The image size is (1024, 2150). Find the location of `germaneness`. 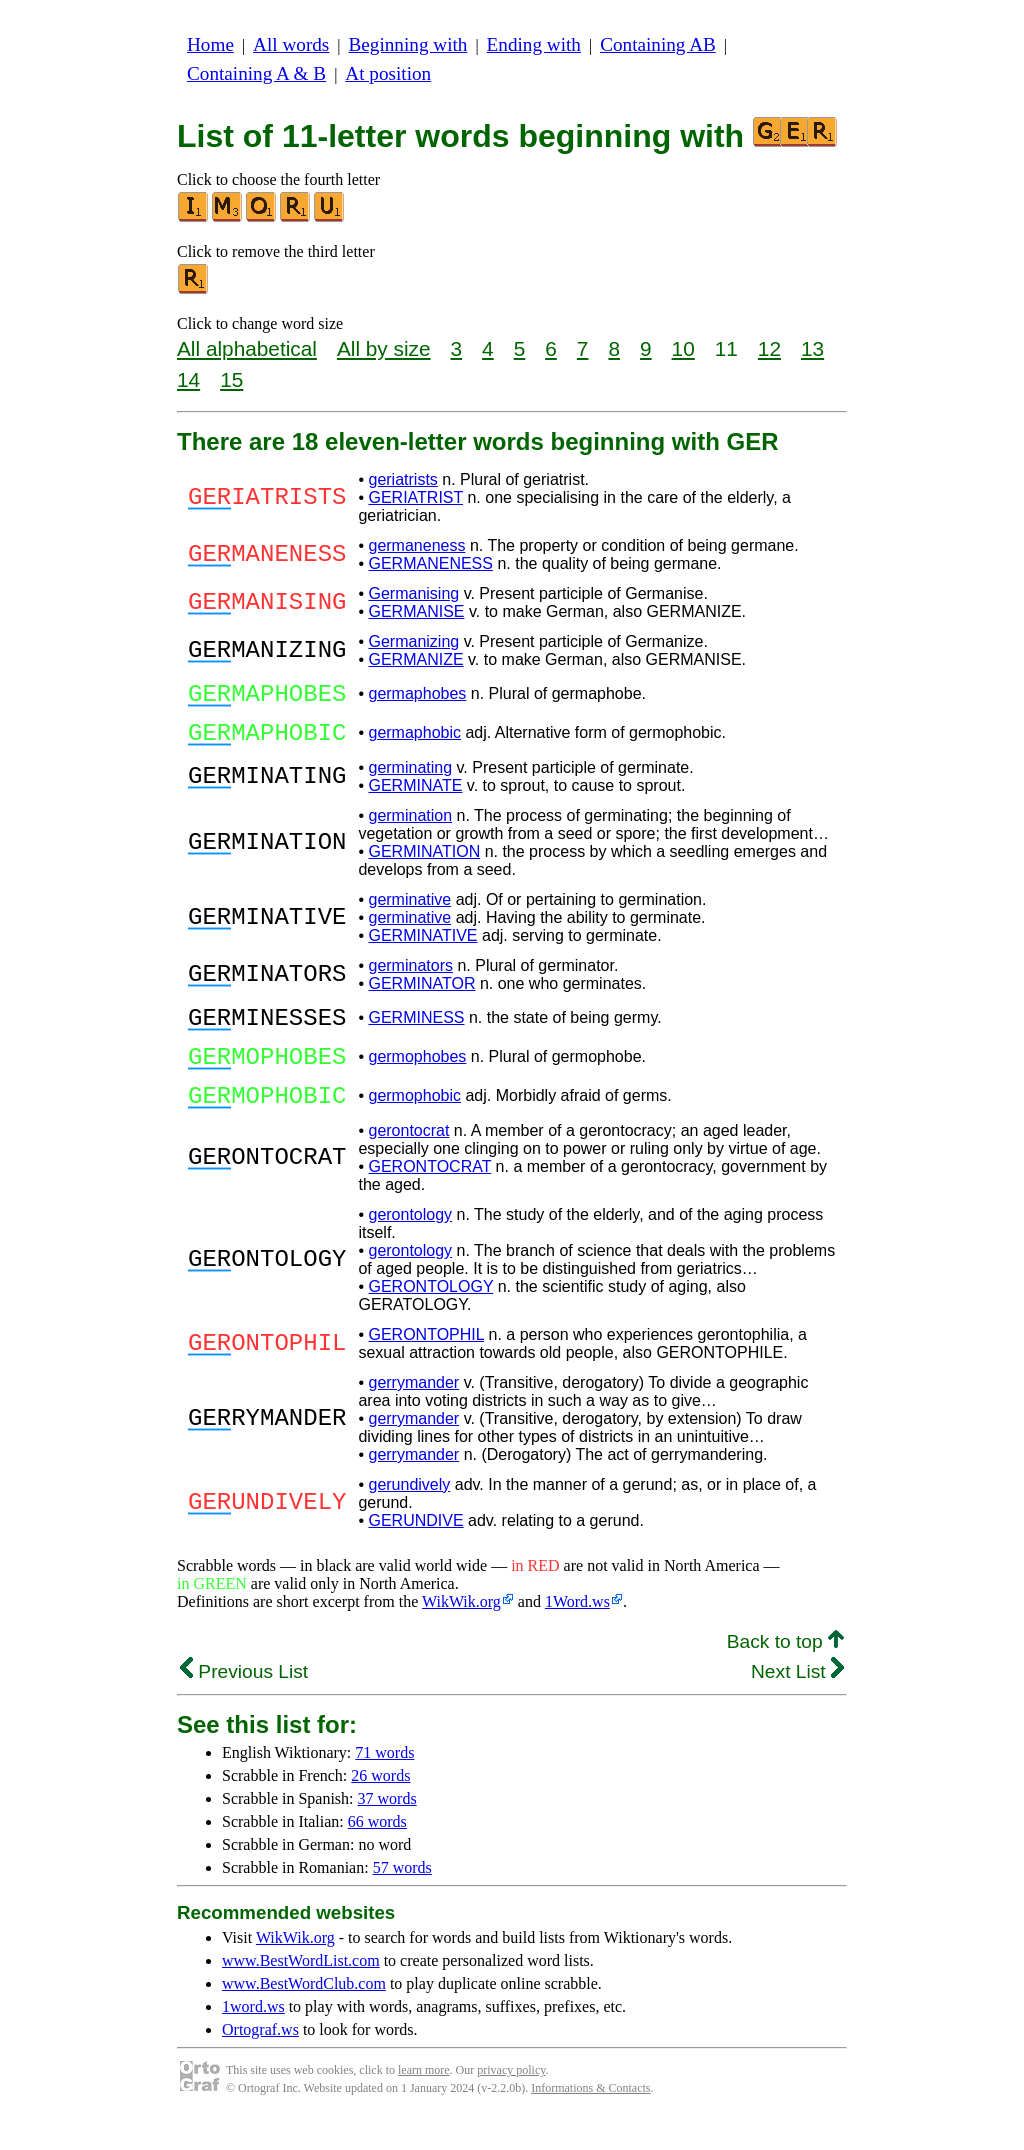

germaneness is located at coordinates (416, 545).